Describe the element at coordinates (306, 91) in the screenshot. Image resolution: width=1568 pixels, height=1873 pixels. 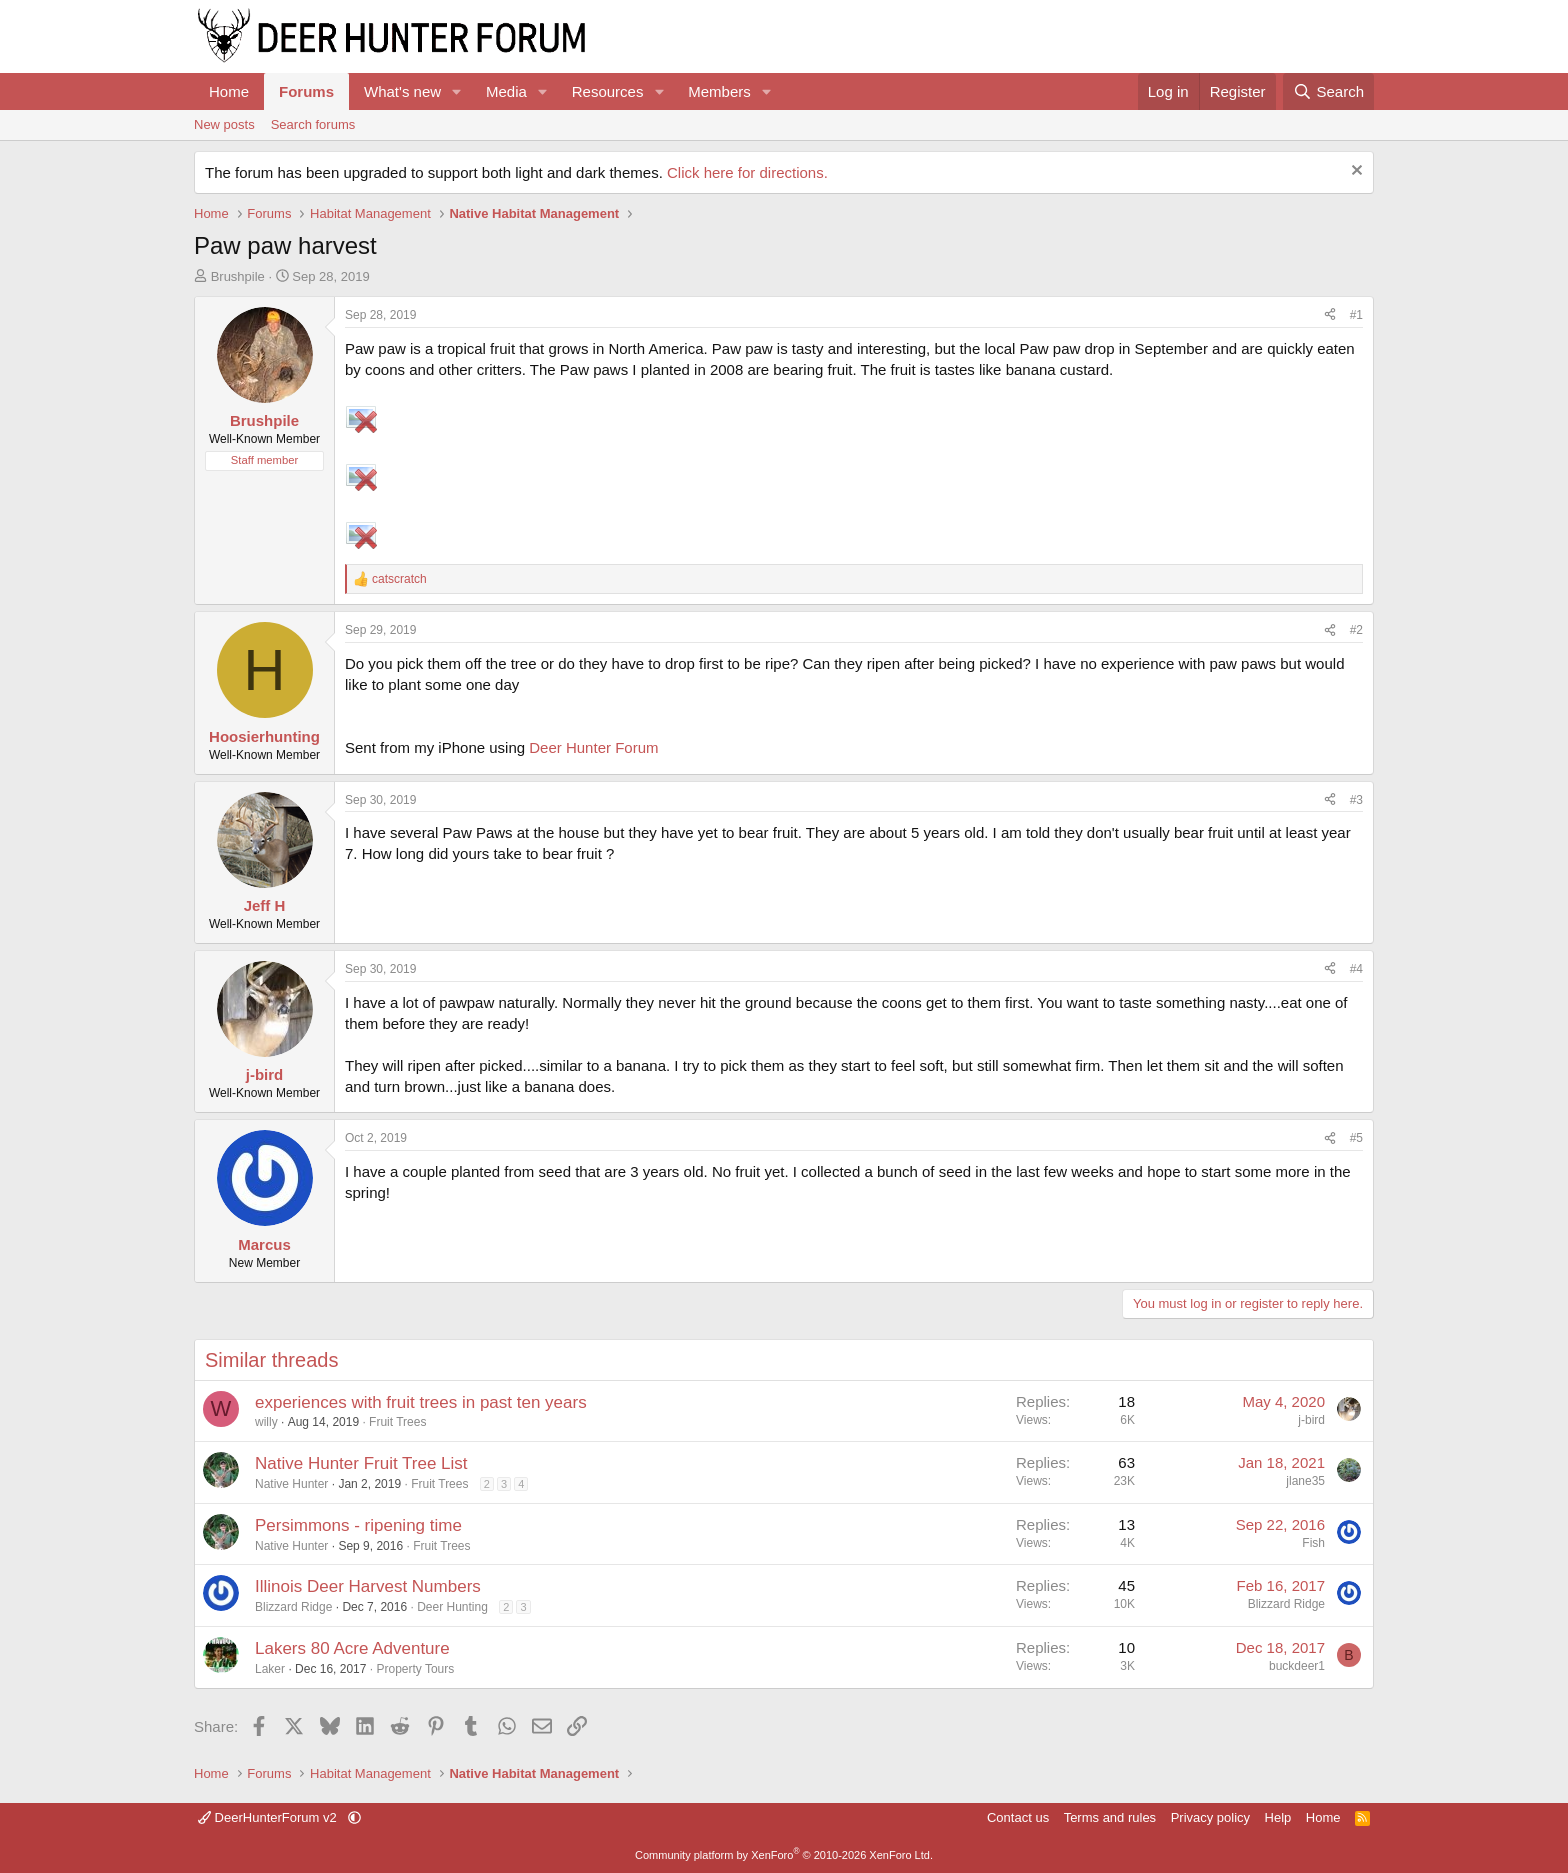
I see `Forums` at that location.